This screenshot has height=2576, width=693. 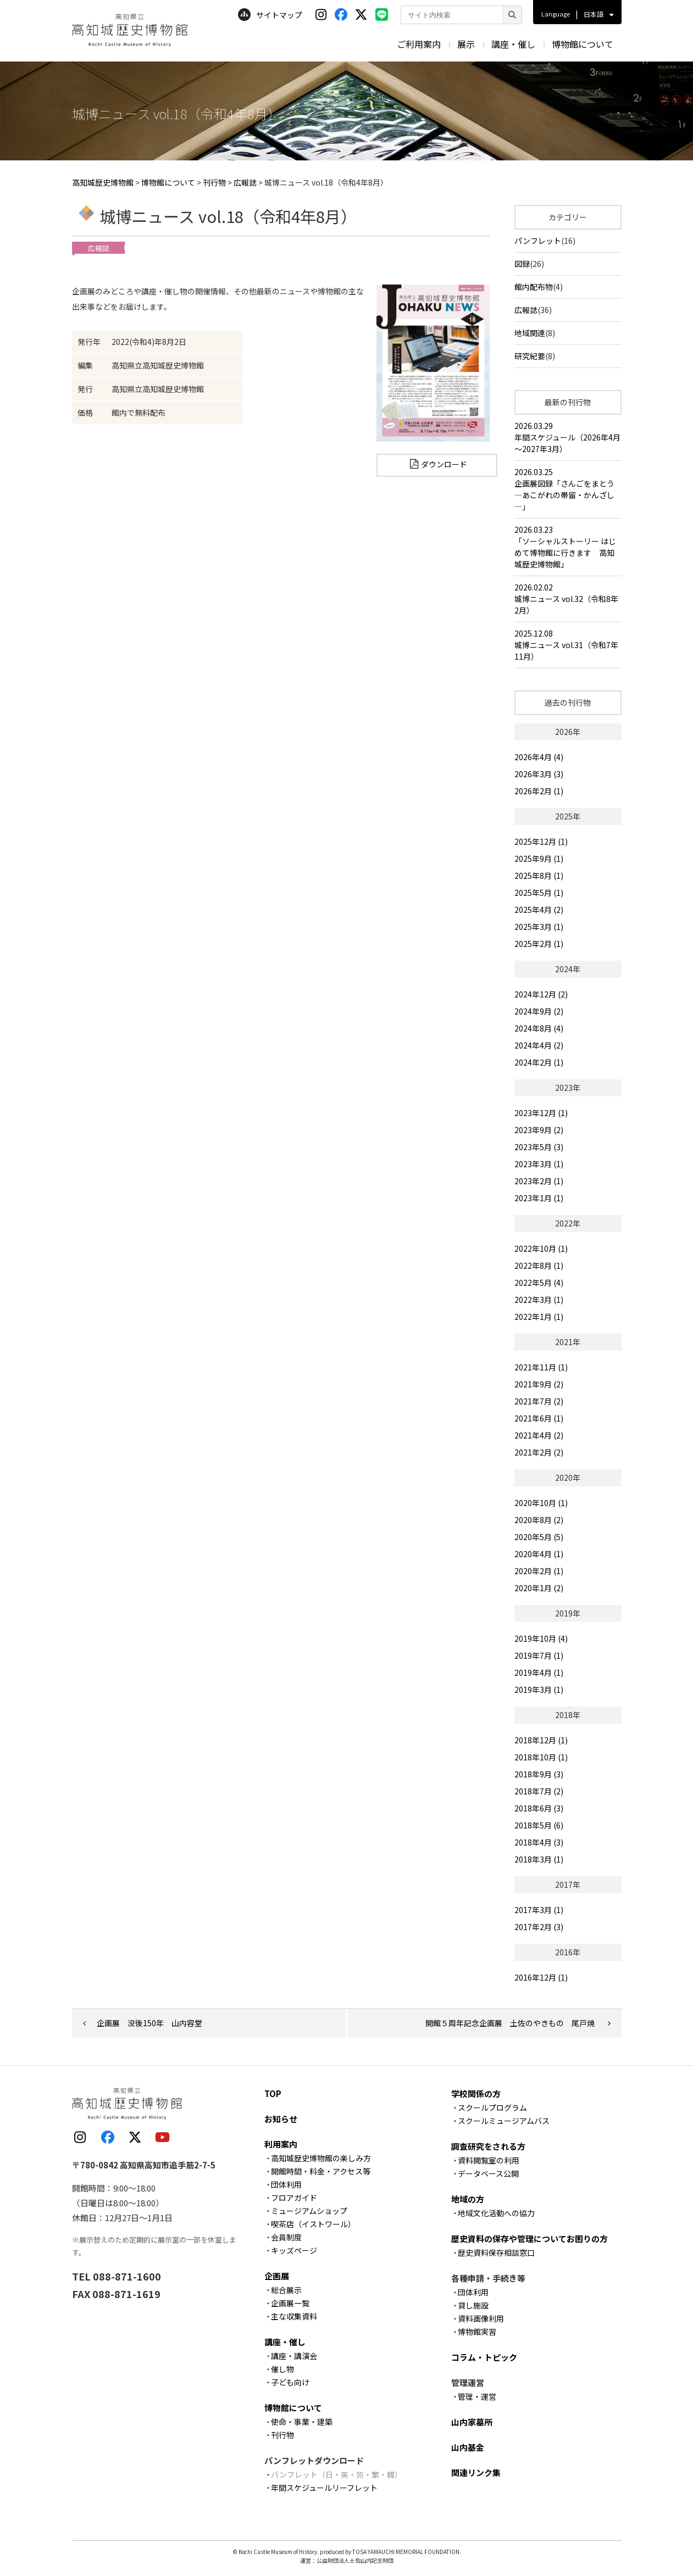 What do you see at coordinates (324, 2487) in the screenshot?
I see `年間スケジュールリーフレット` at bounding box center [324, 2487].